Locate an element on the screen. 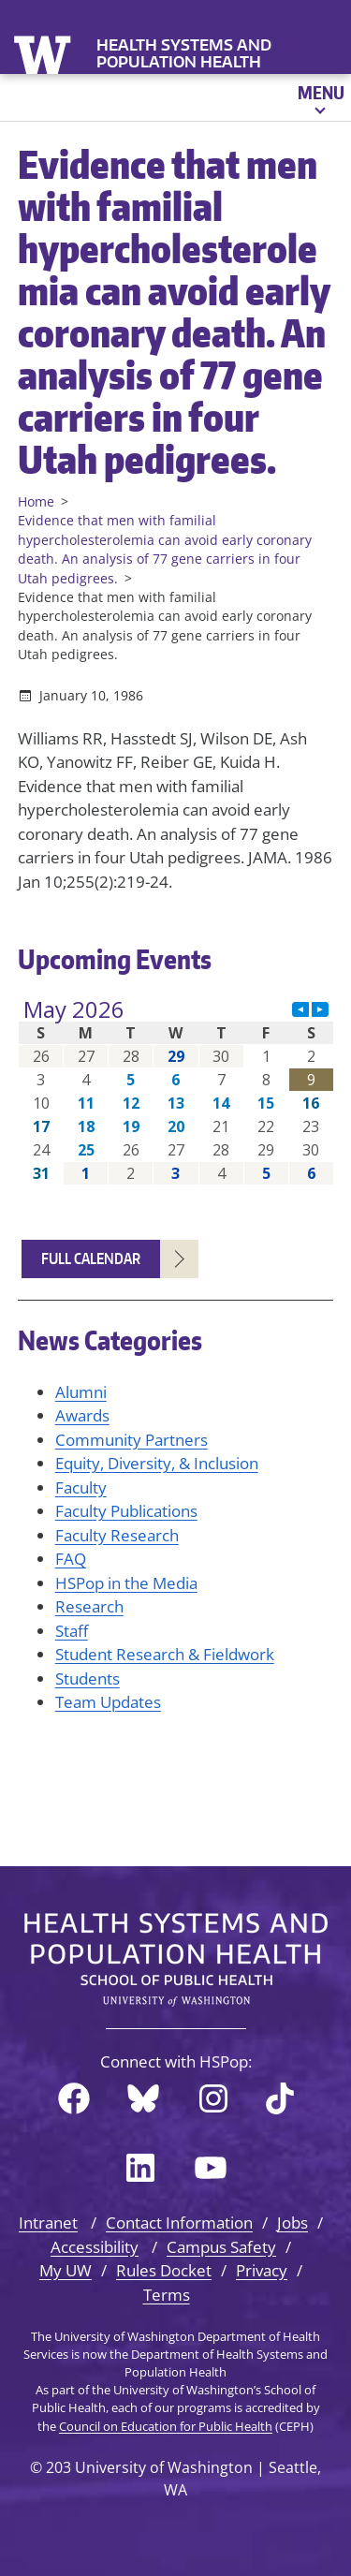  Faculty is located at coordinates (81, 1487).